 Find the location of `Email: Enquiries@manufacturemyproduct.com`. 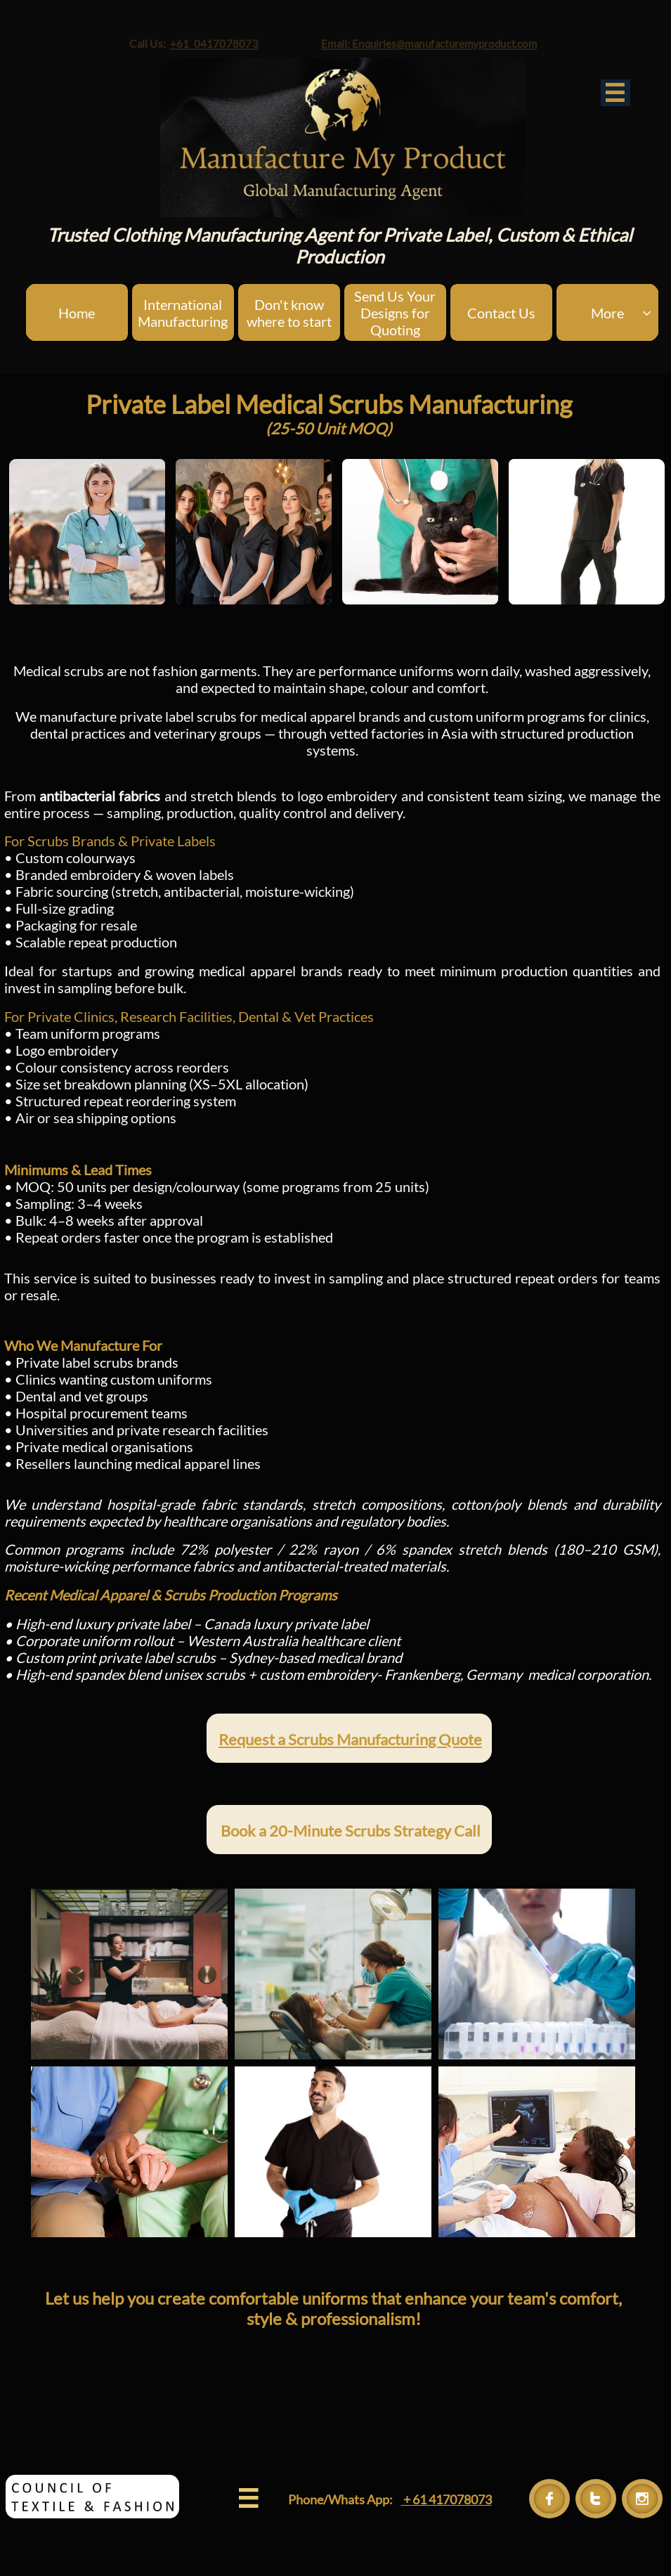

Email: Enquiries@manufacturemyproduct.com is located at coordinates (458, 38).